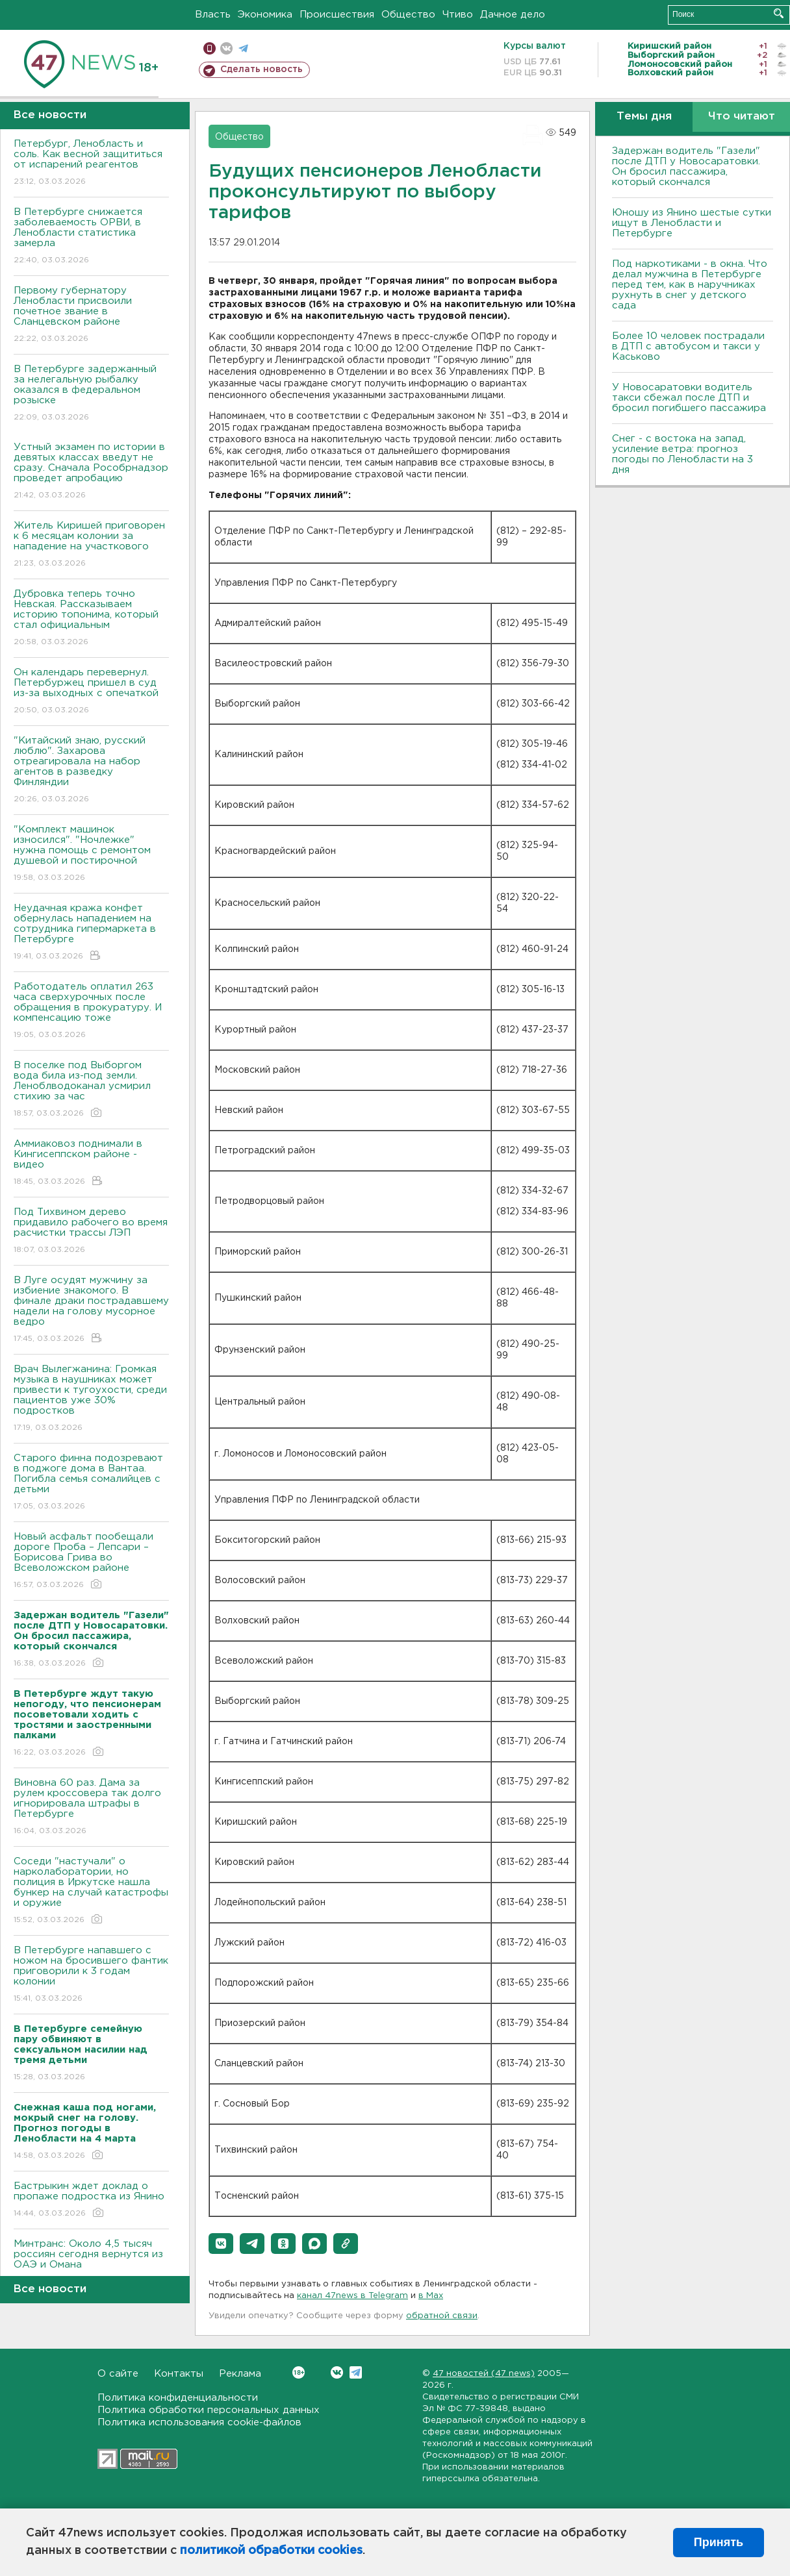  Describe the element at coordinates (265, 14) in the screenshot. I see `Экономика` at that location.